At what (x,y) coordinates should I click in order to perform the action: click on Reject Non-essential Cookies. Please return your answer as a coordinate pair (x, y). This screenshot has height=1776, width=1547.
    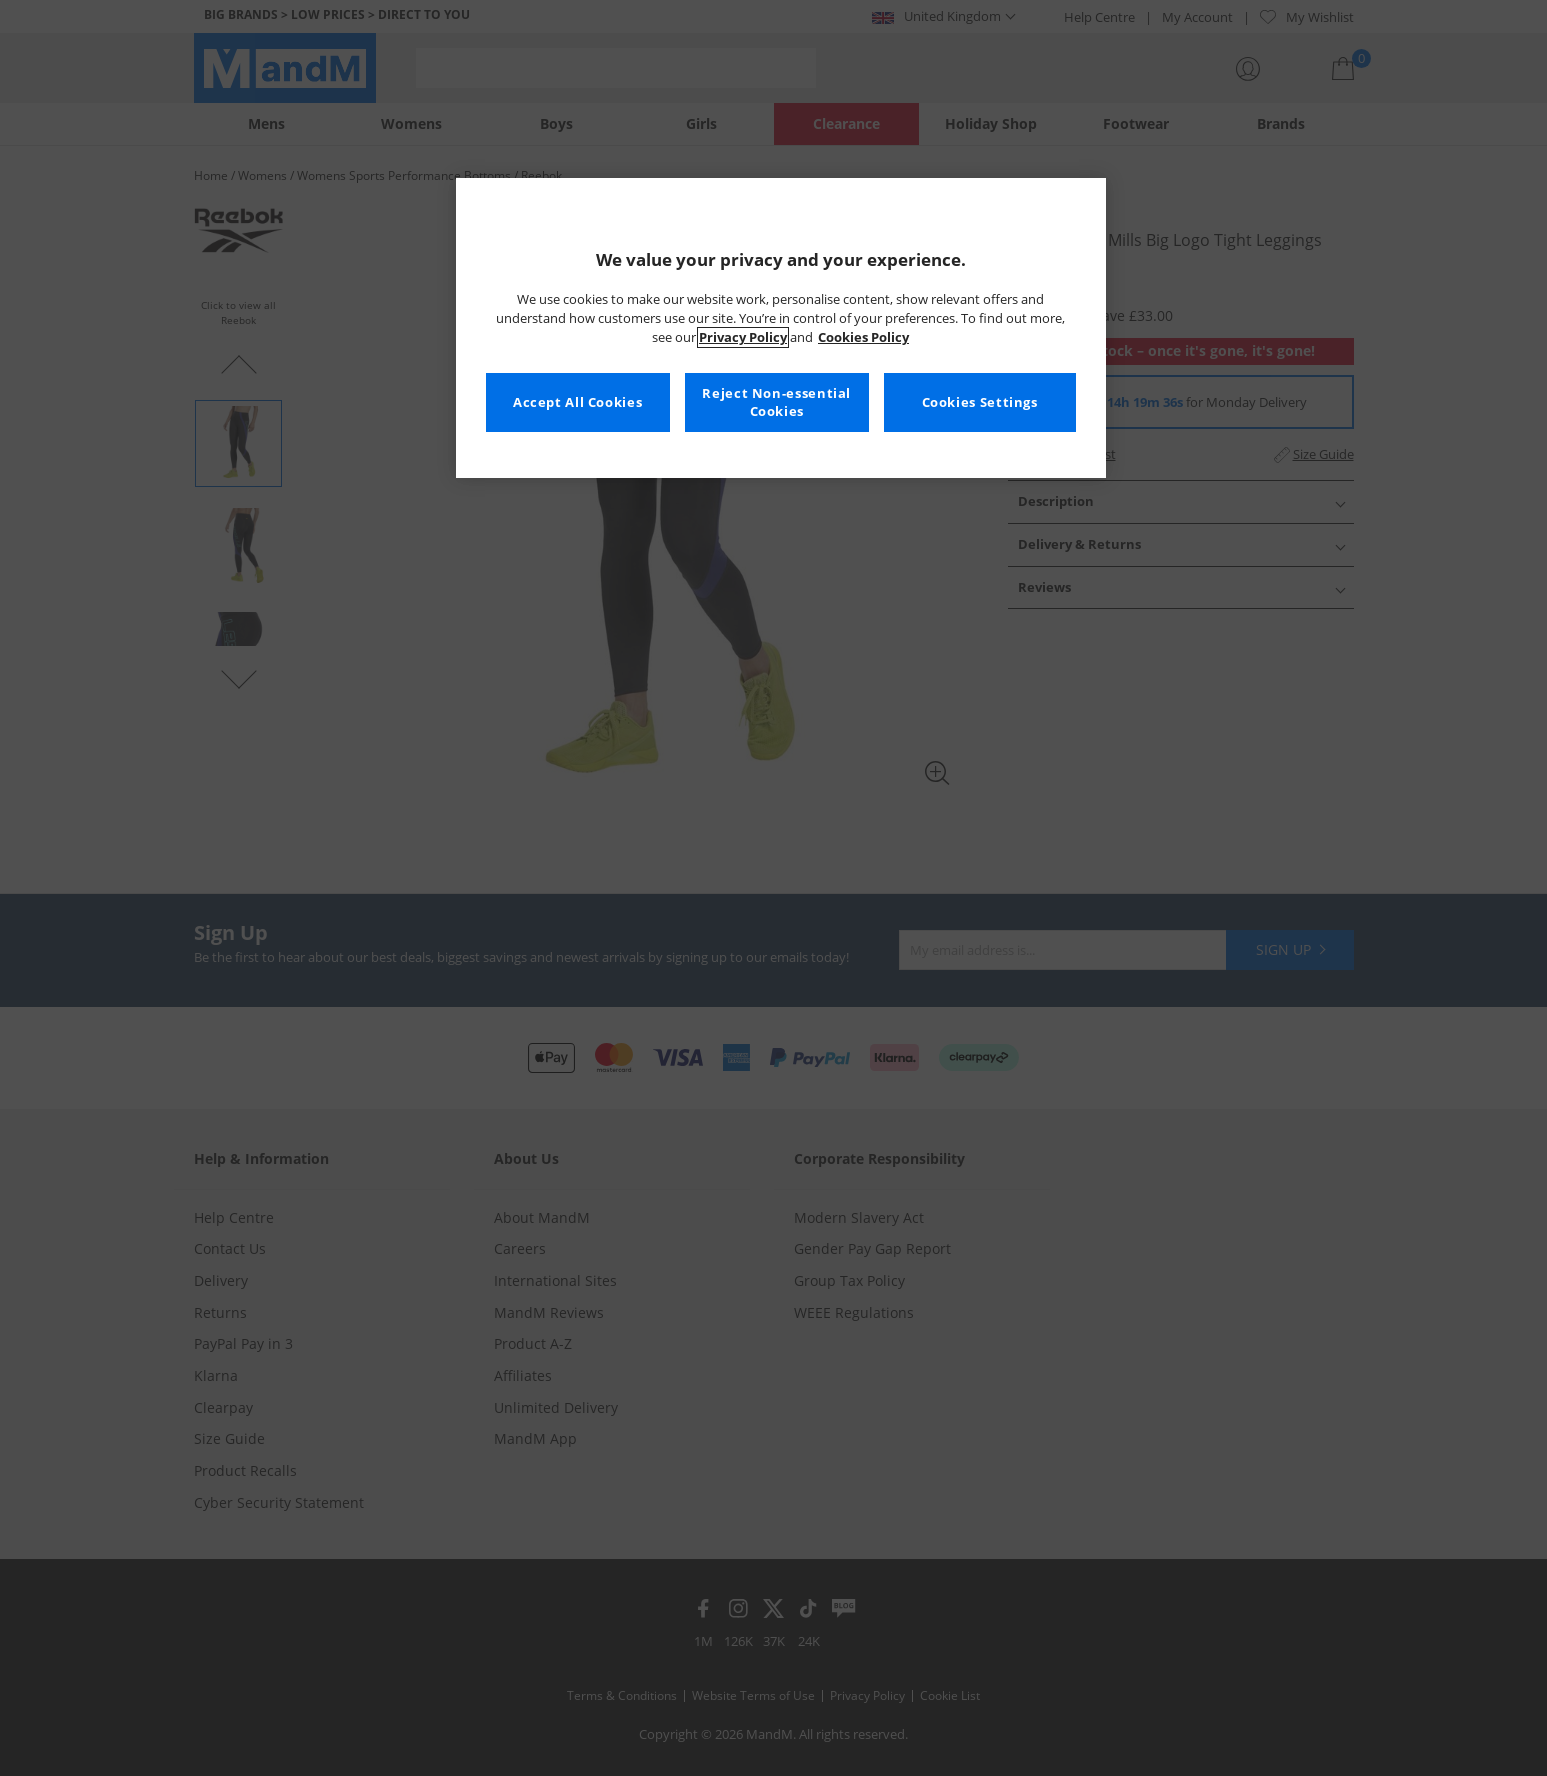
    Looking at the image, I should click on (776, 402).